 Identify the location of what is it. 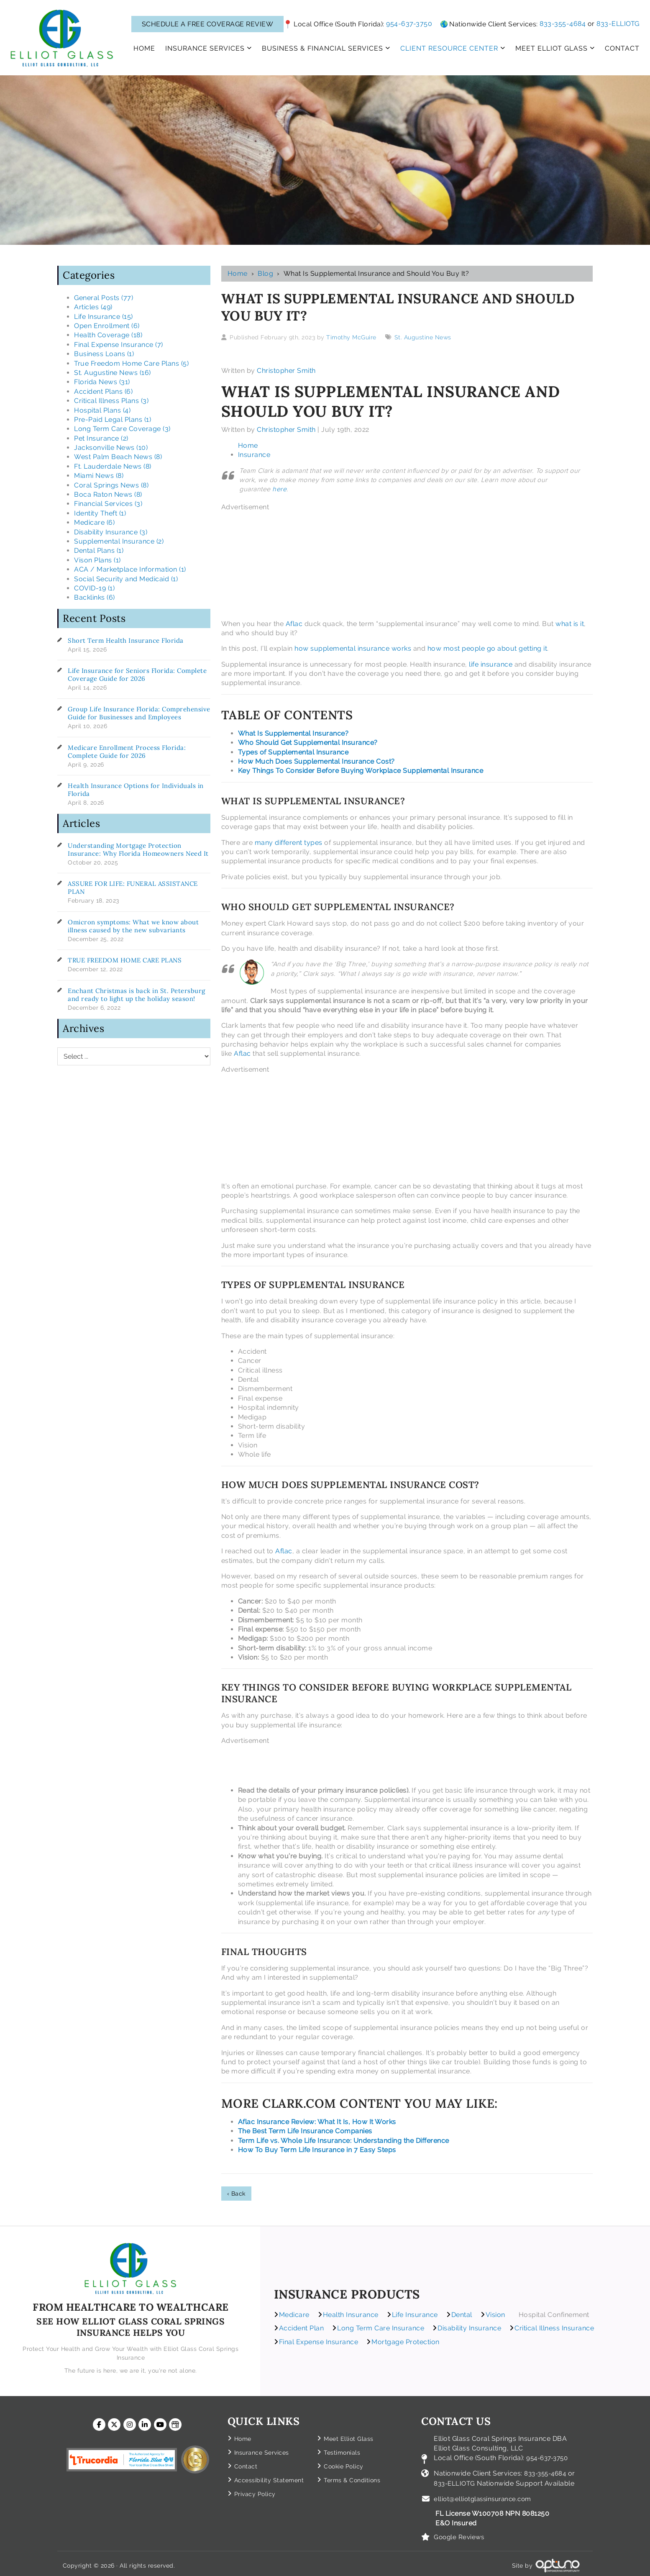
(569, 624).